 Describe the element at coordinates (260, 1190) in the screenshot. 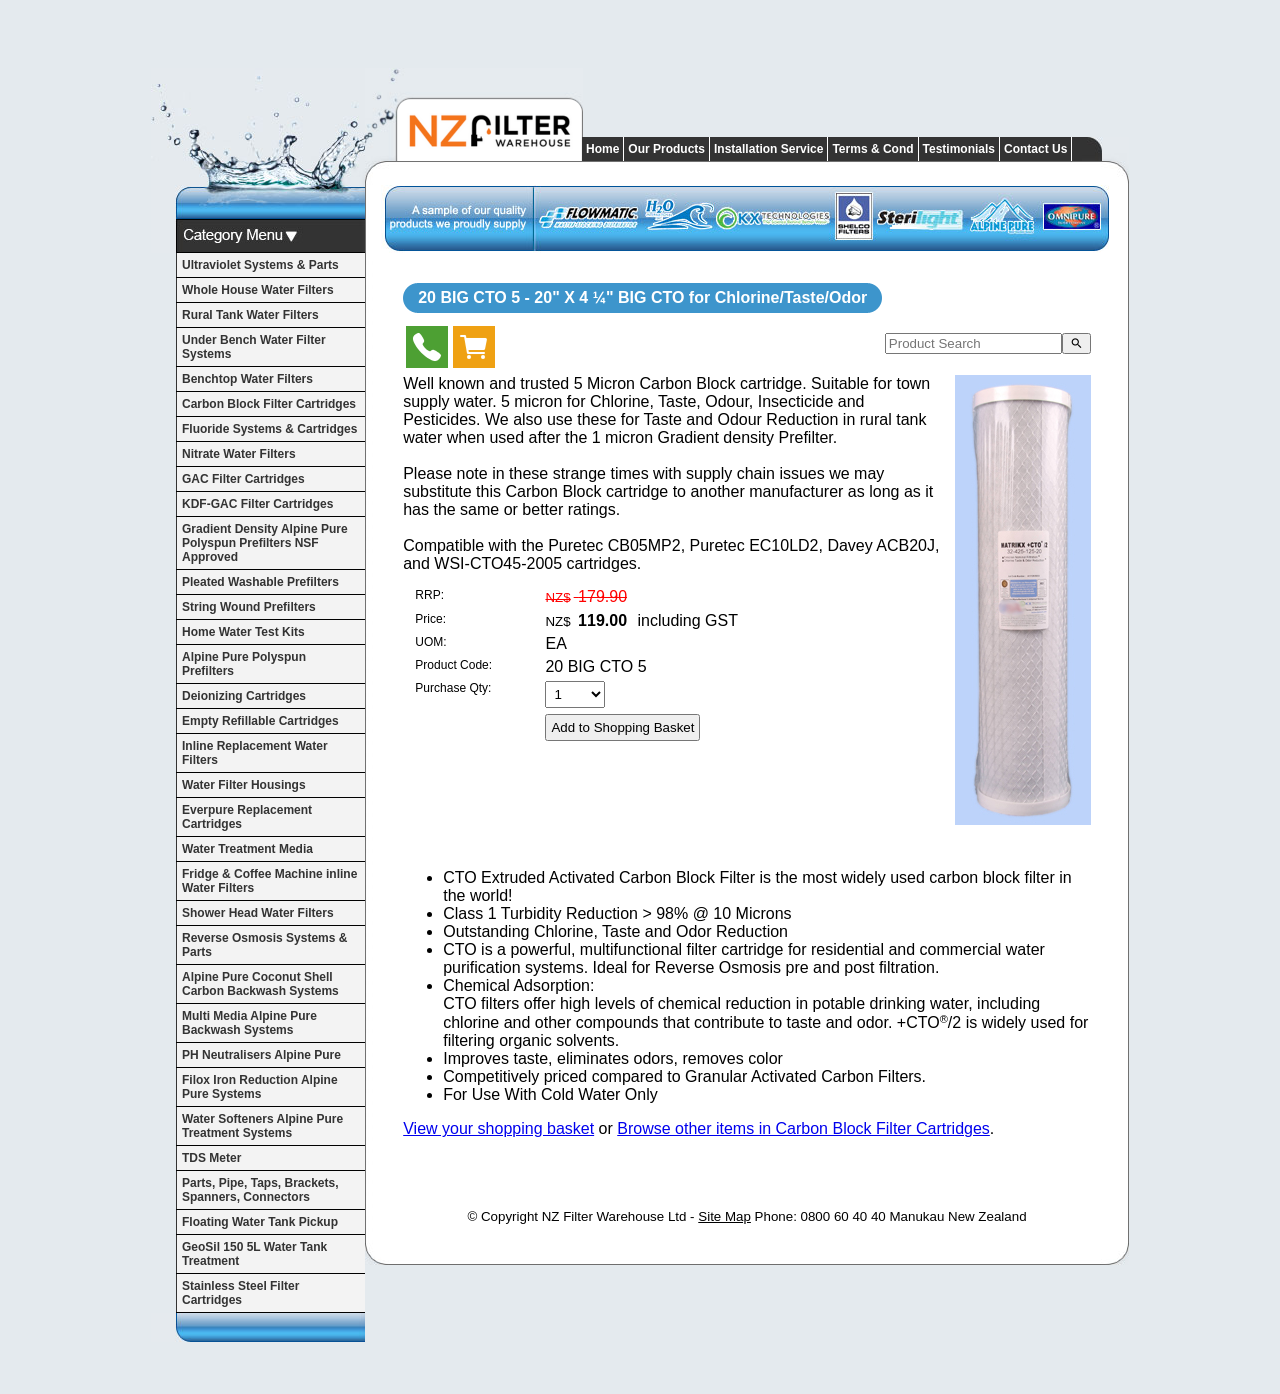

I see `Parts, Pipe, Taps, Brackets, Spanners, Connectors` at that location.